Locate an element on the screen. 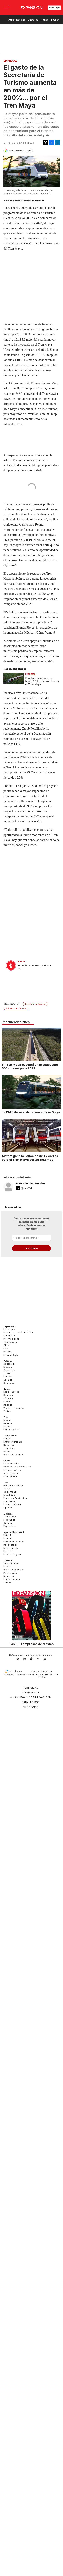 This screenshot has height=2576, width=63. podcast is located at coordinates (22, 961).